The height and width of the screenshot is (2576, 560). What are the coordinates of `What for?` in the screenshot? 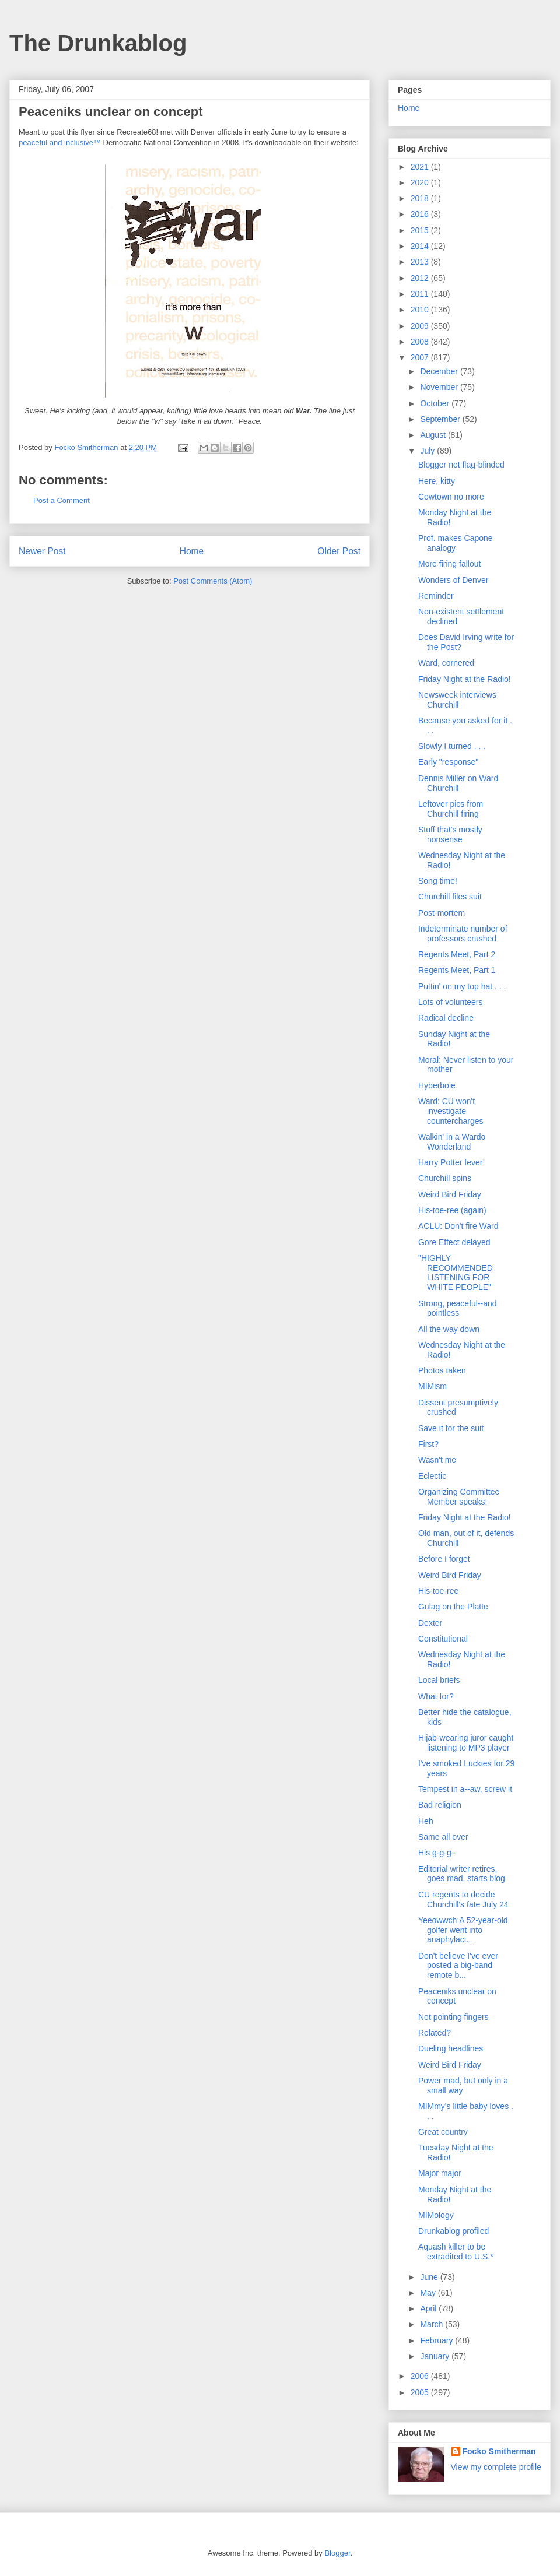 It's located at (436, 1696).